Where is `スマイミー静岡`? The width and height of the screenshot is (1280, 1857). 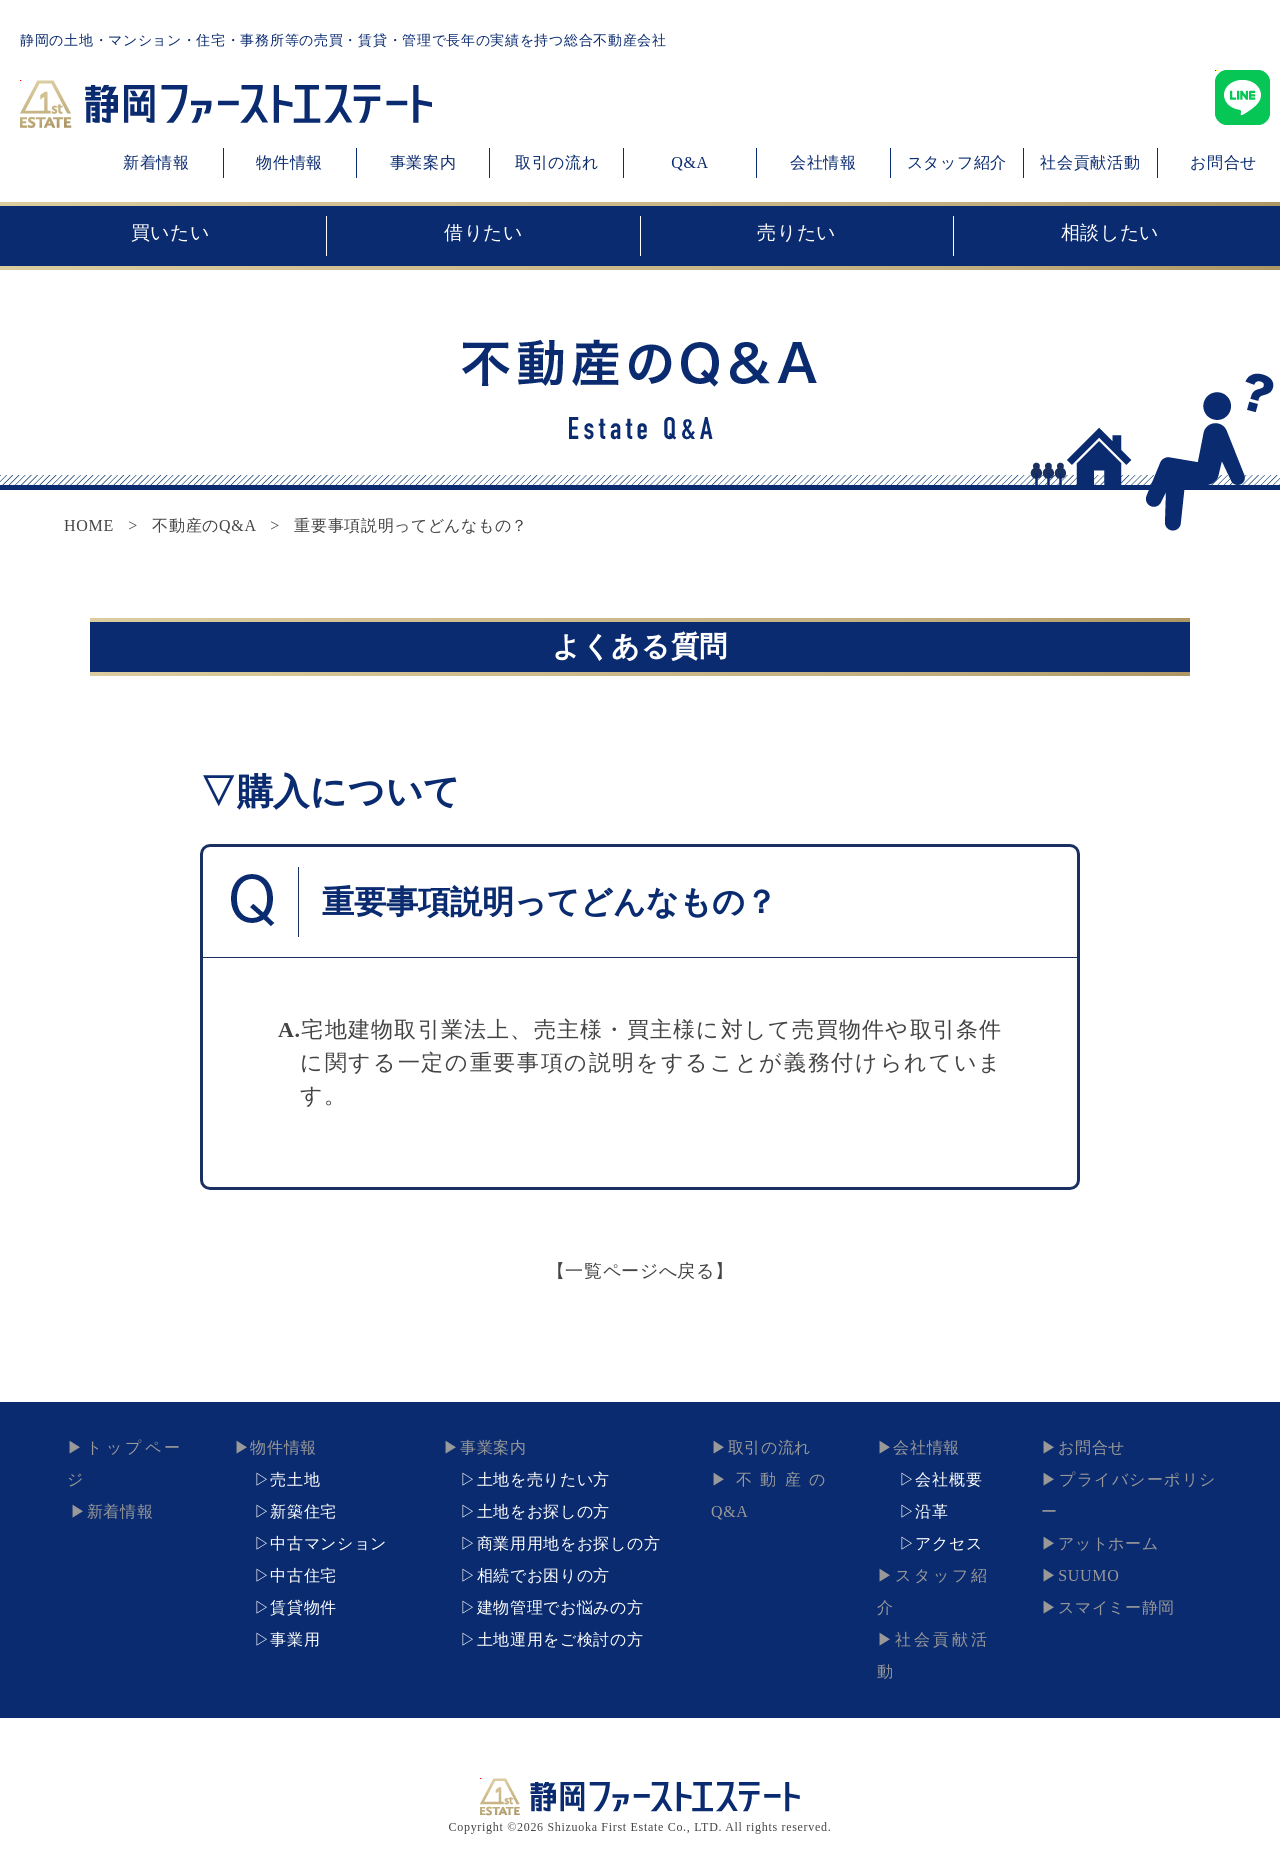
スマイミー静岡 is located at coordinates (1107, 1575).